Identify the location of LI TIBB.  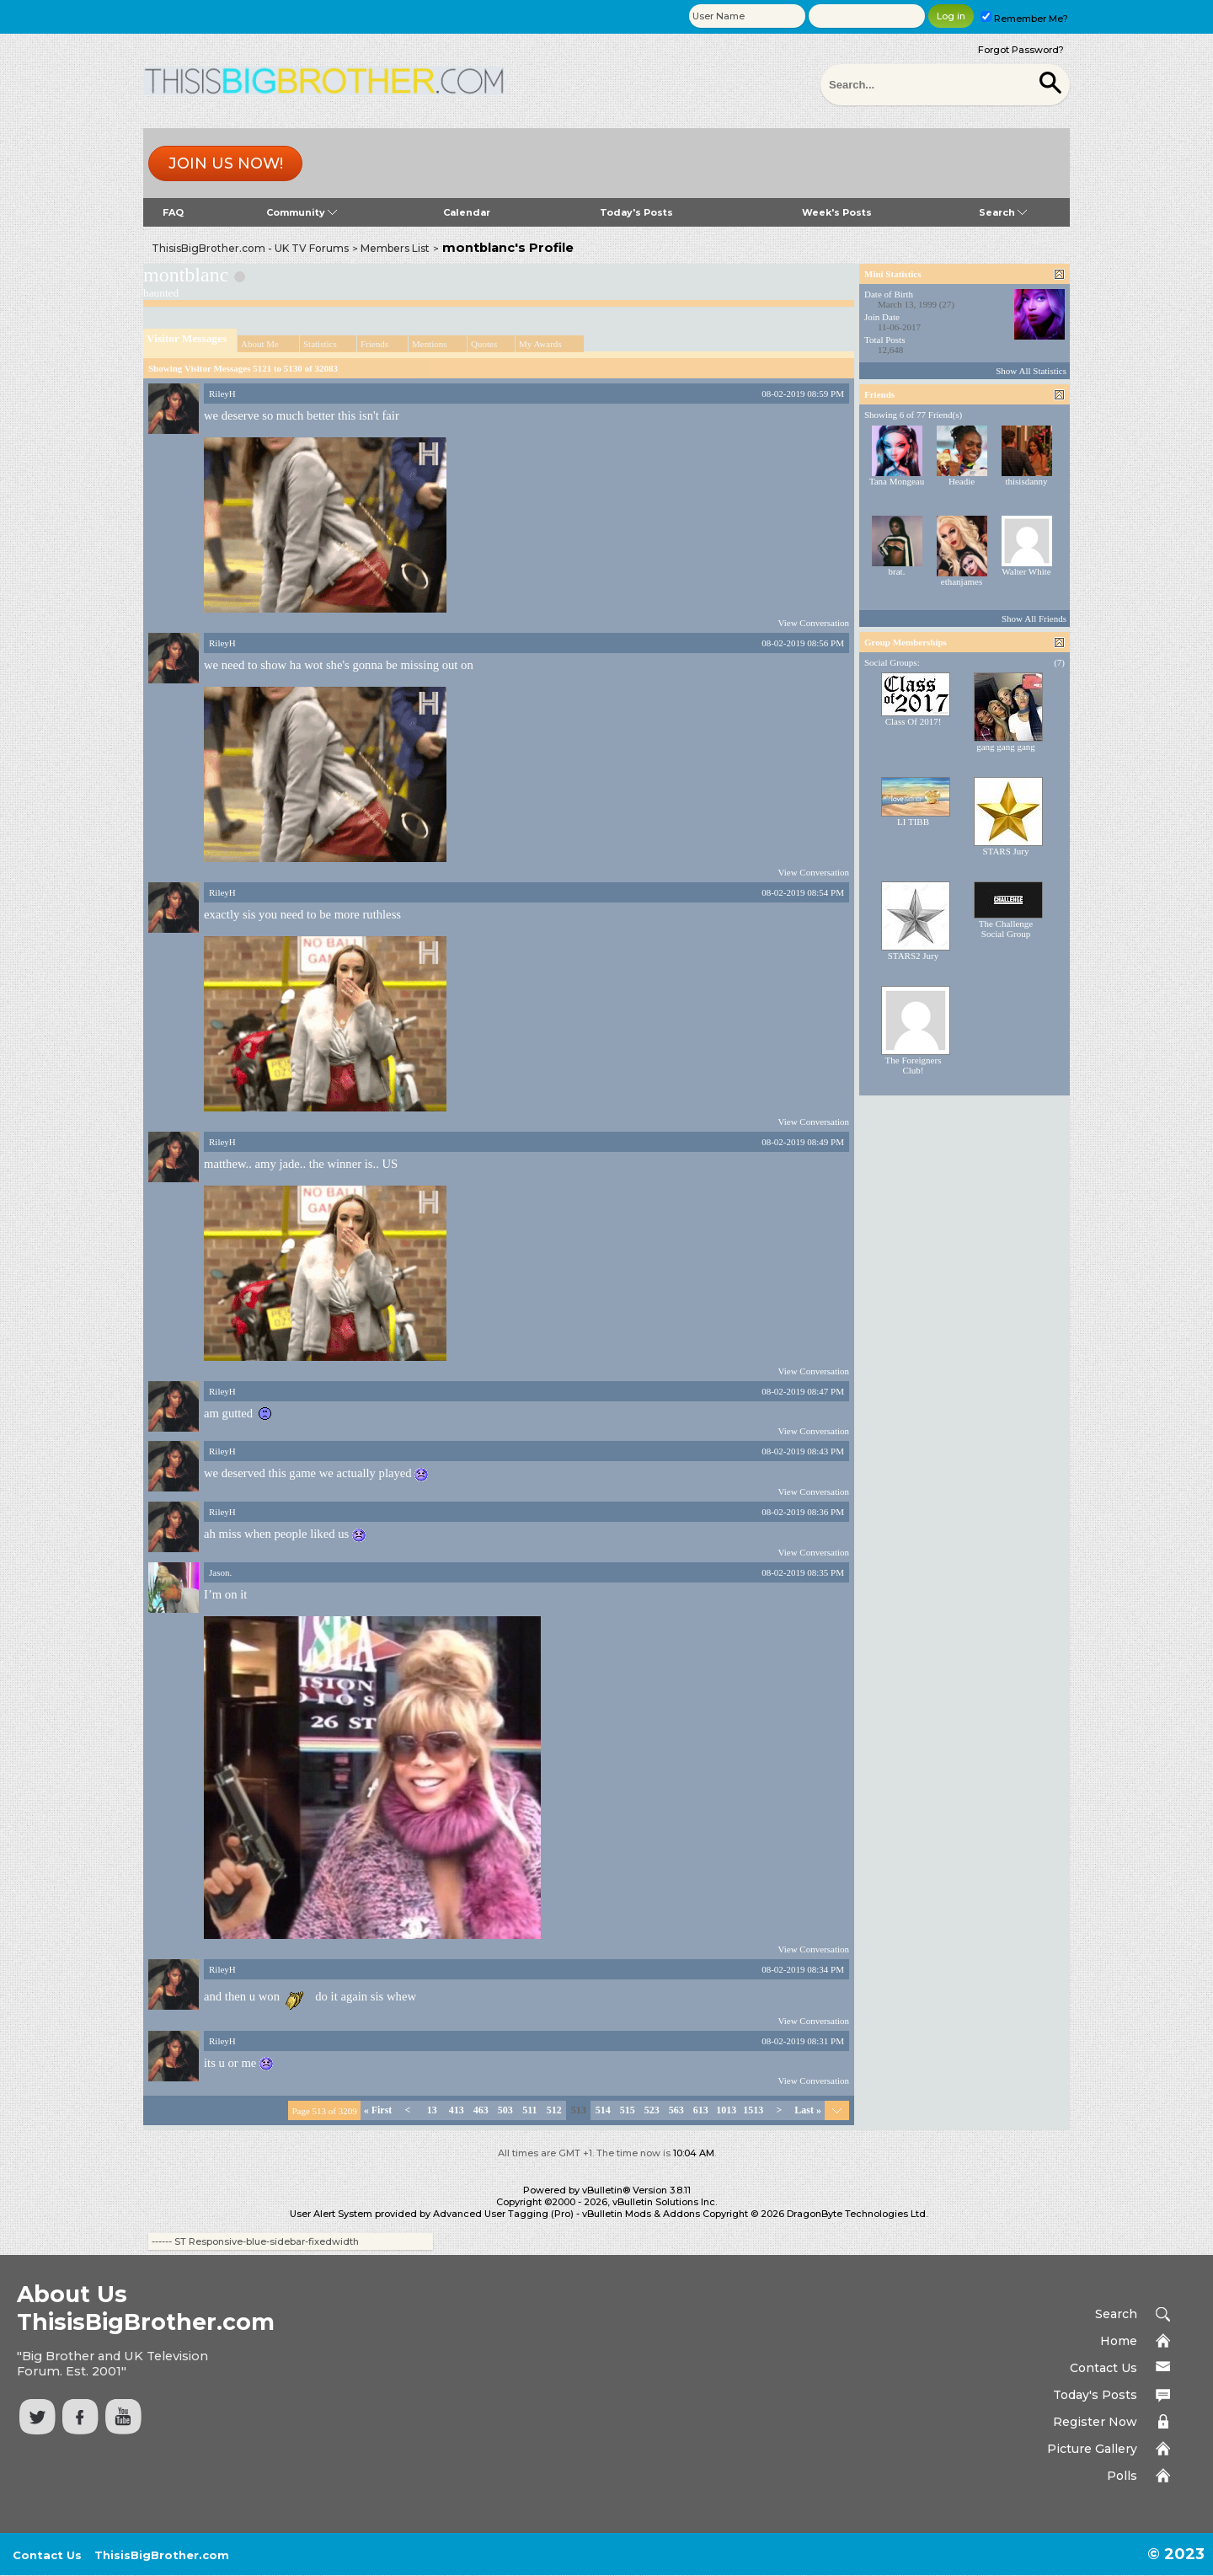
(913, 822).